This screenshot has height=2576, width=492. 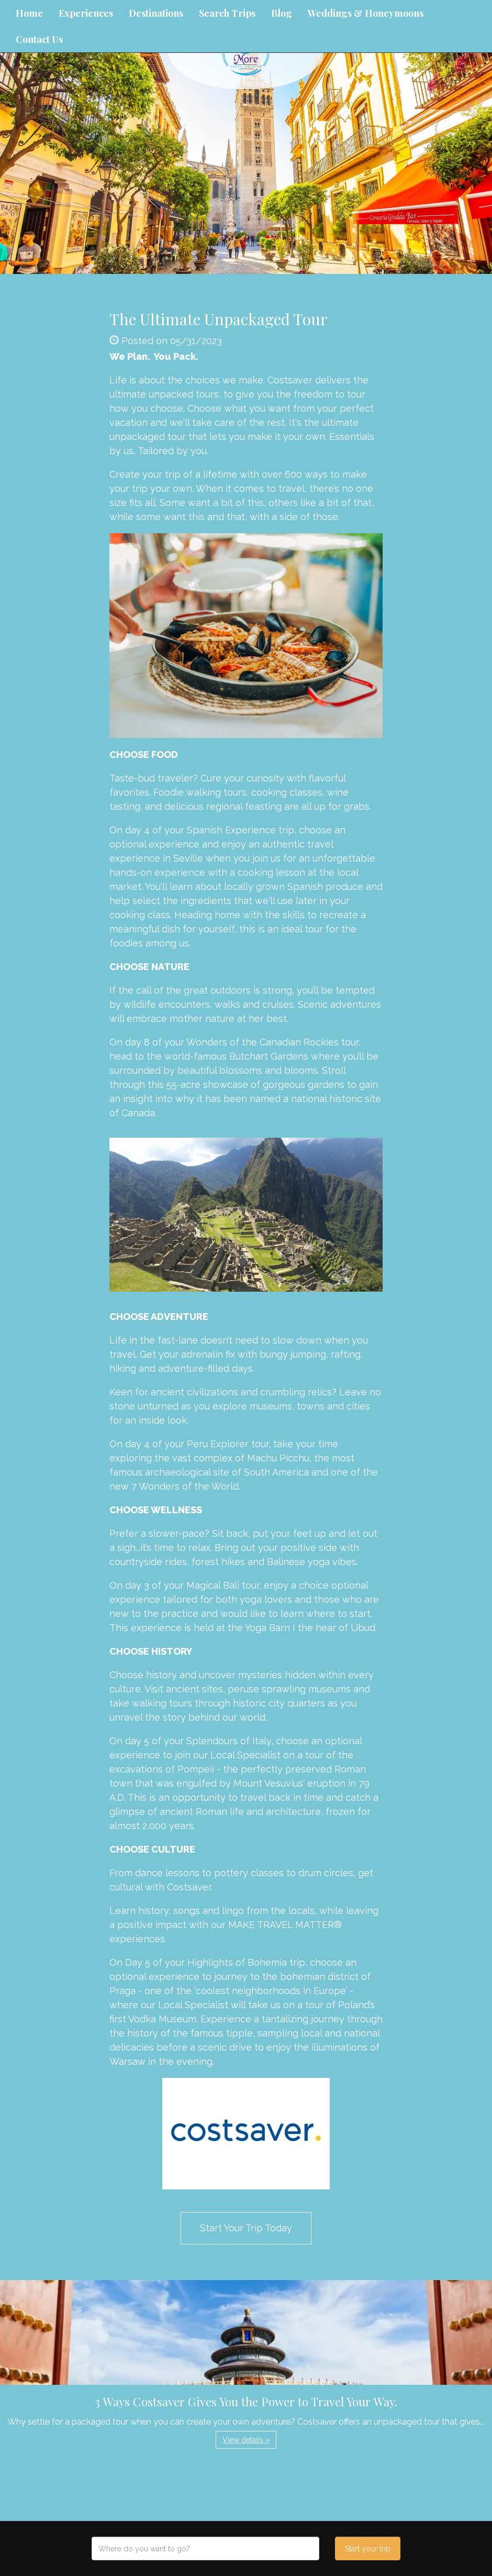 What do you see at coordinates (29, 13) in the screenshot?
I see `Home` at bounding box center [29, 13].